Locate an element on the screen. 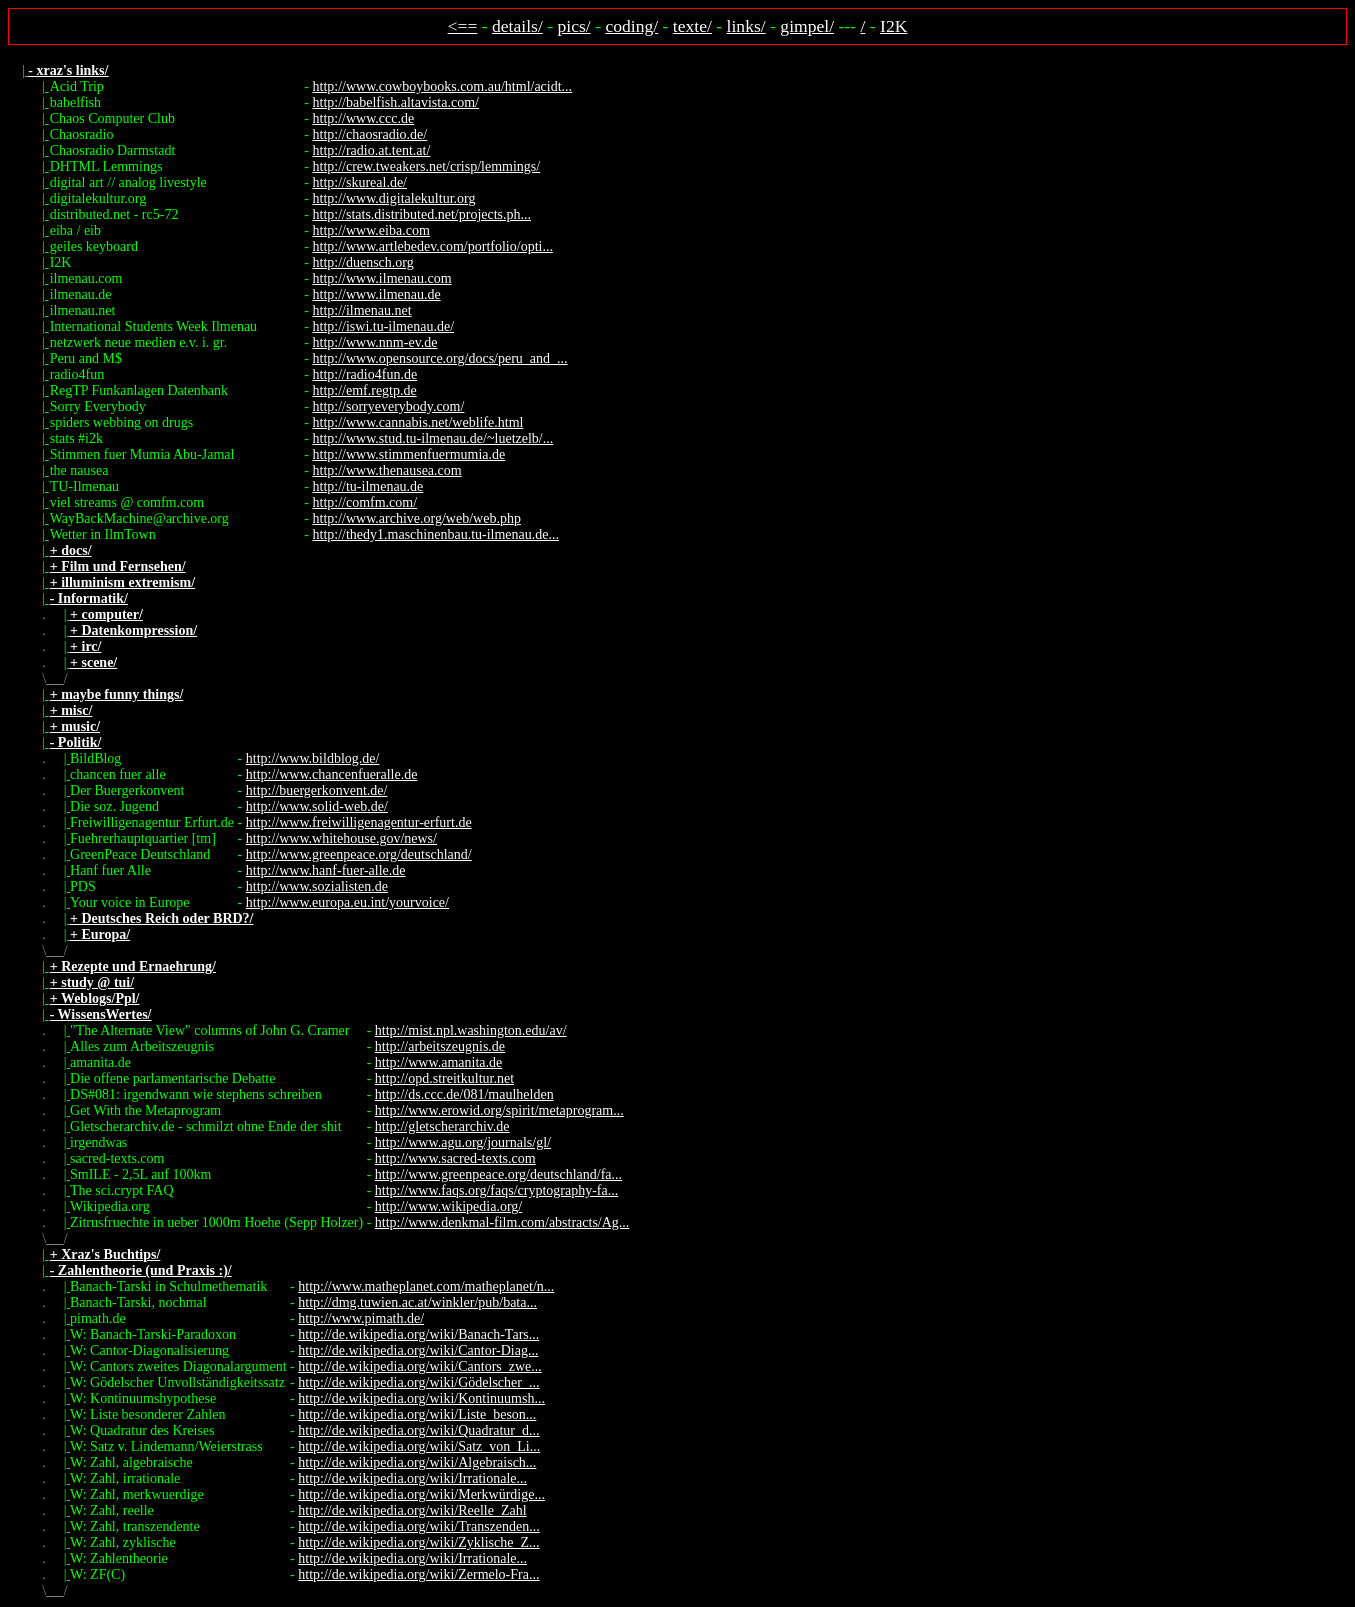 The width and height of the screenshot is (1355, 1607). http://sorryeverybody.com/ is located at coordinates (389, 406).